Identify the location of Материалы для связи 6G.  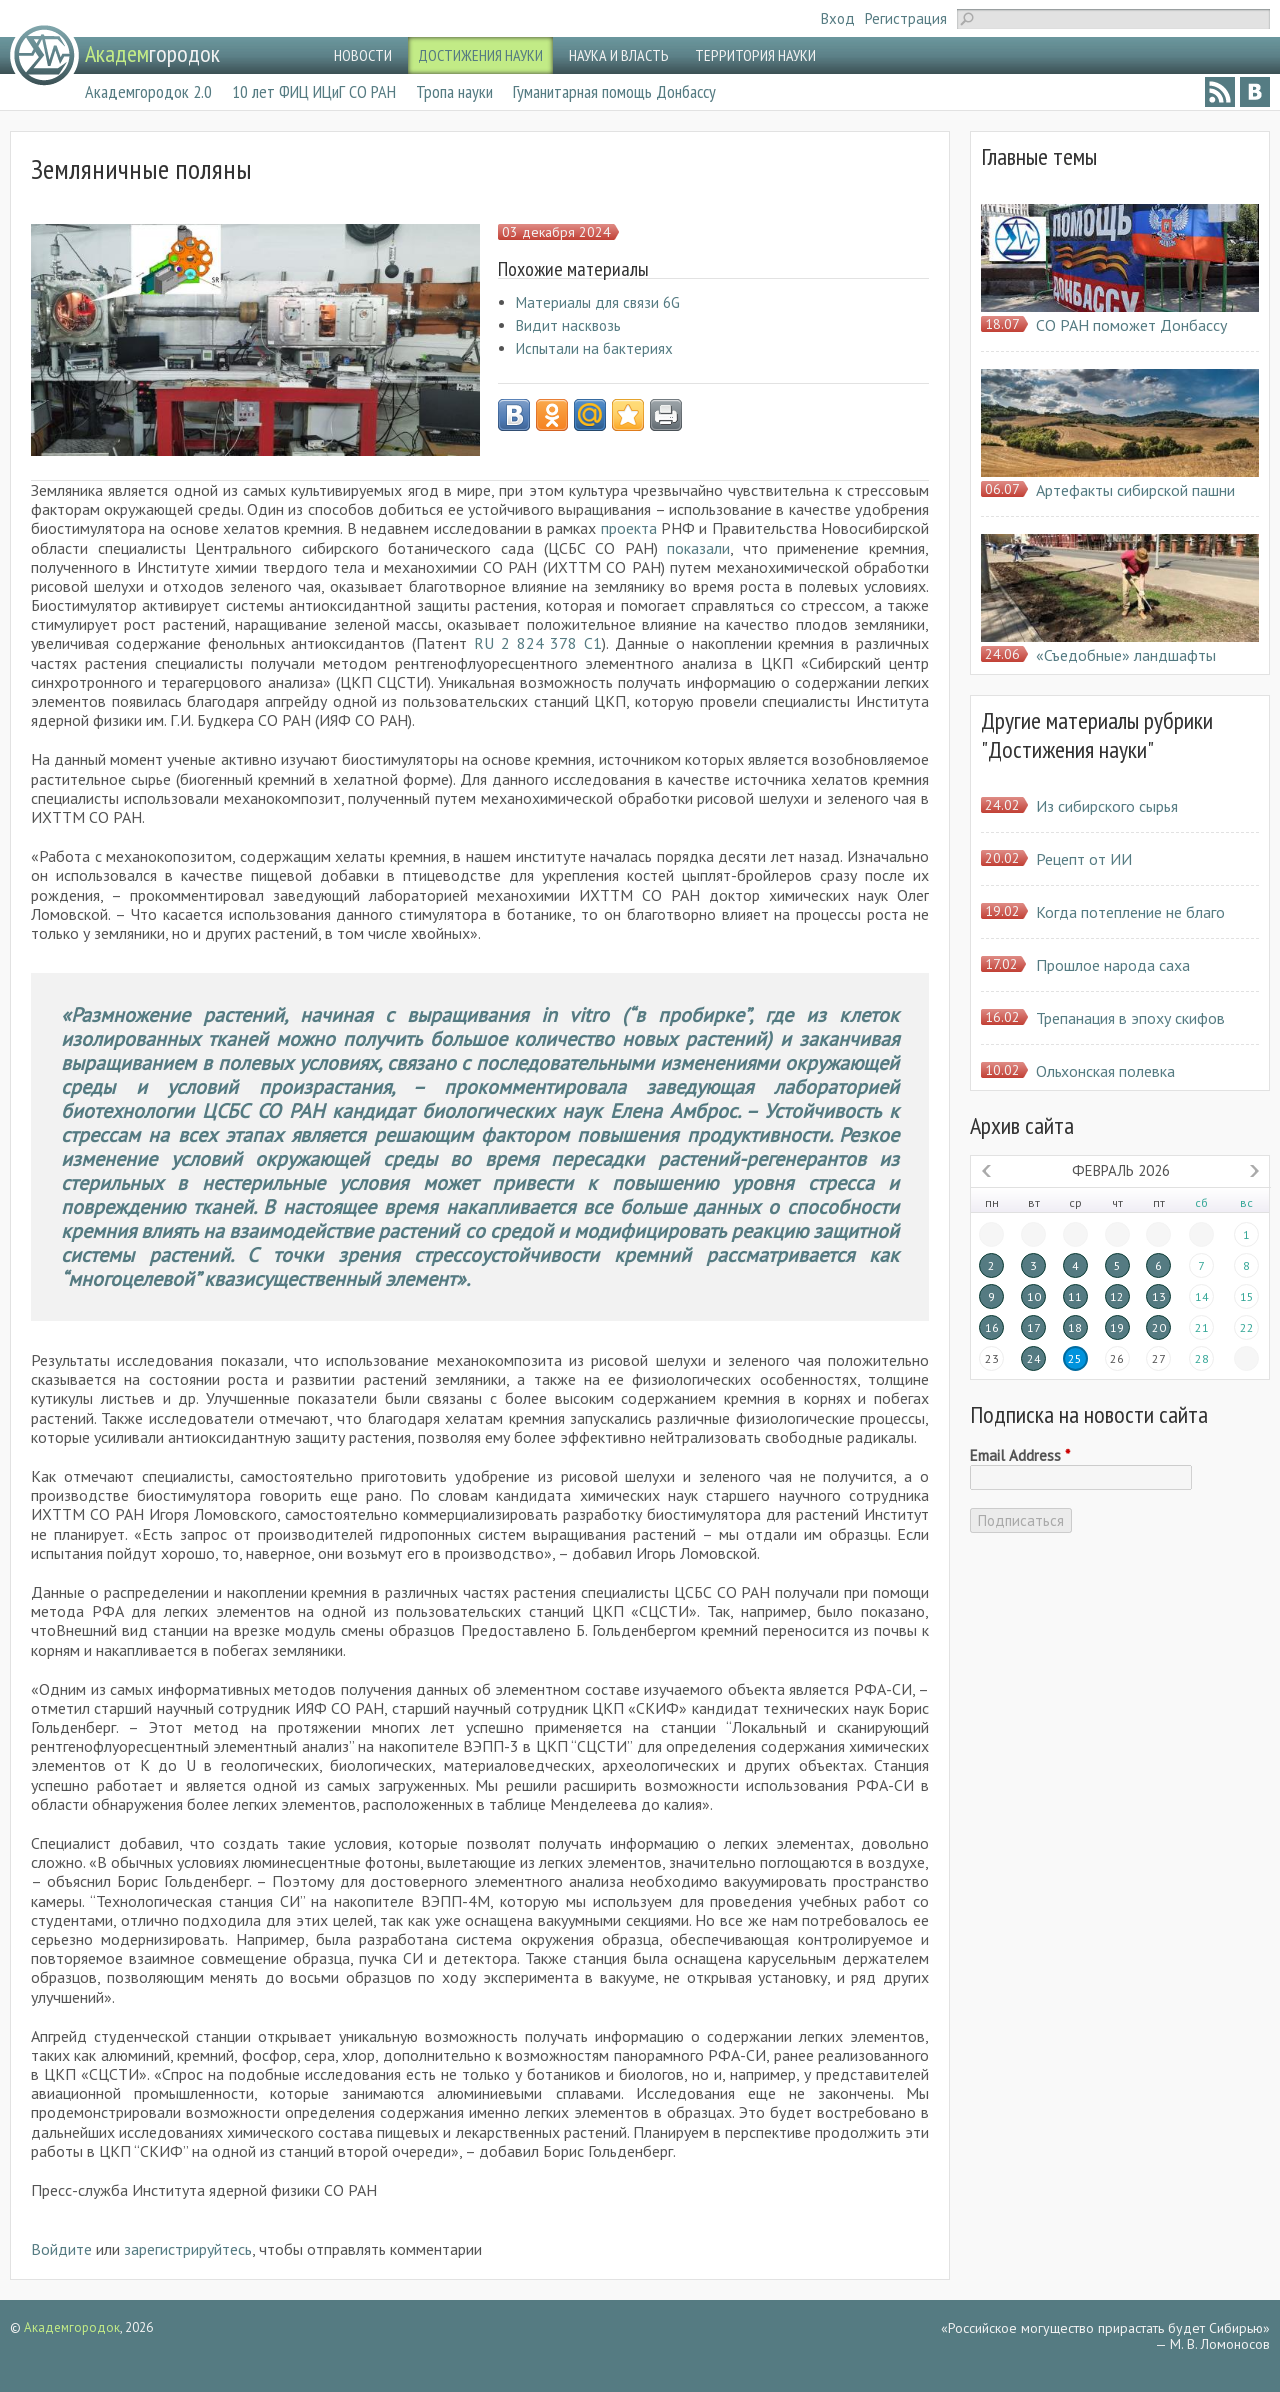
(598, 302).